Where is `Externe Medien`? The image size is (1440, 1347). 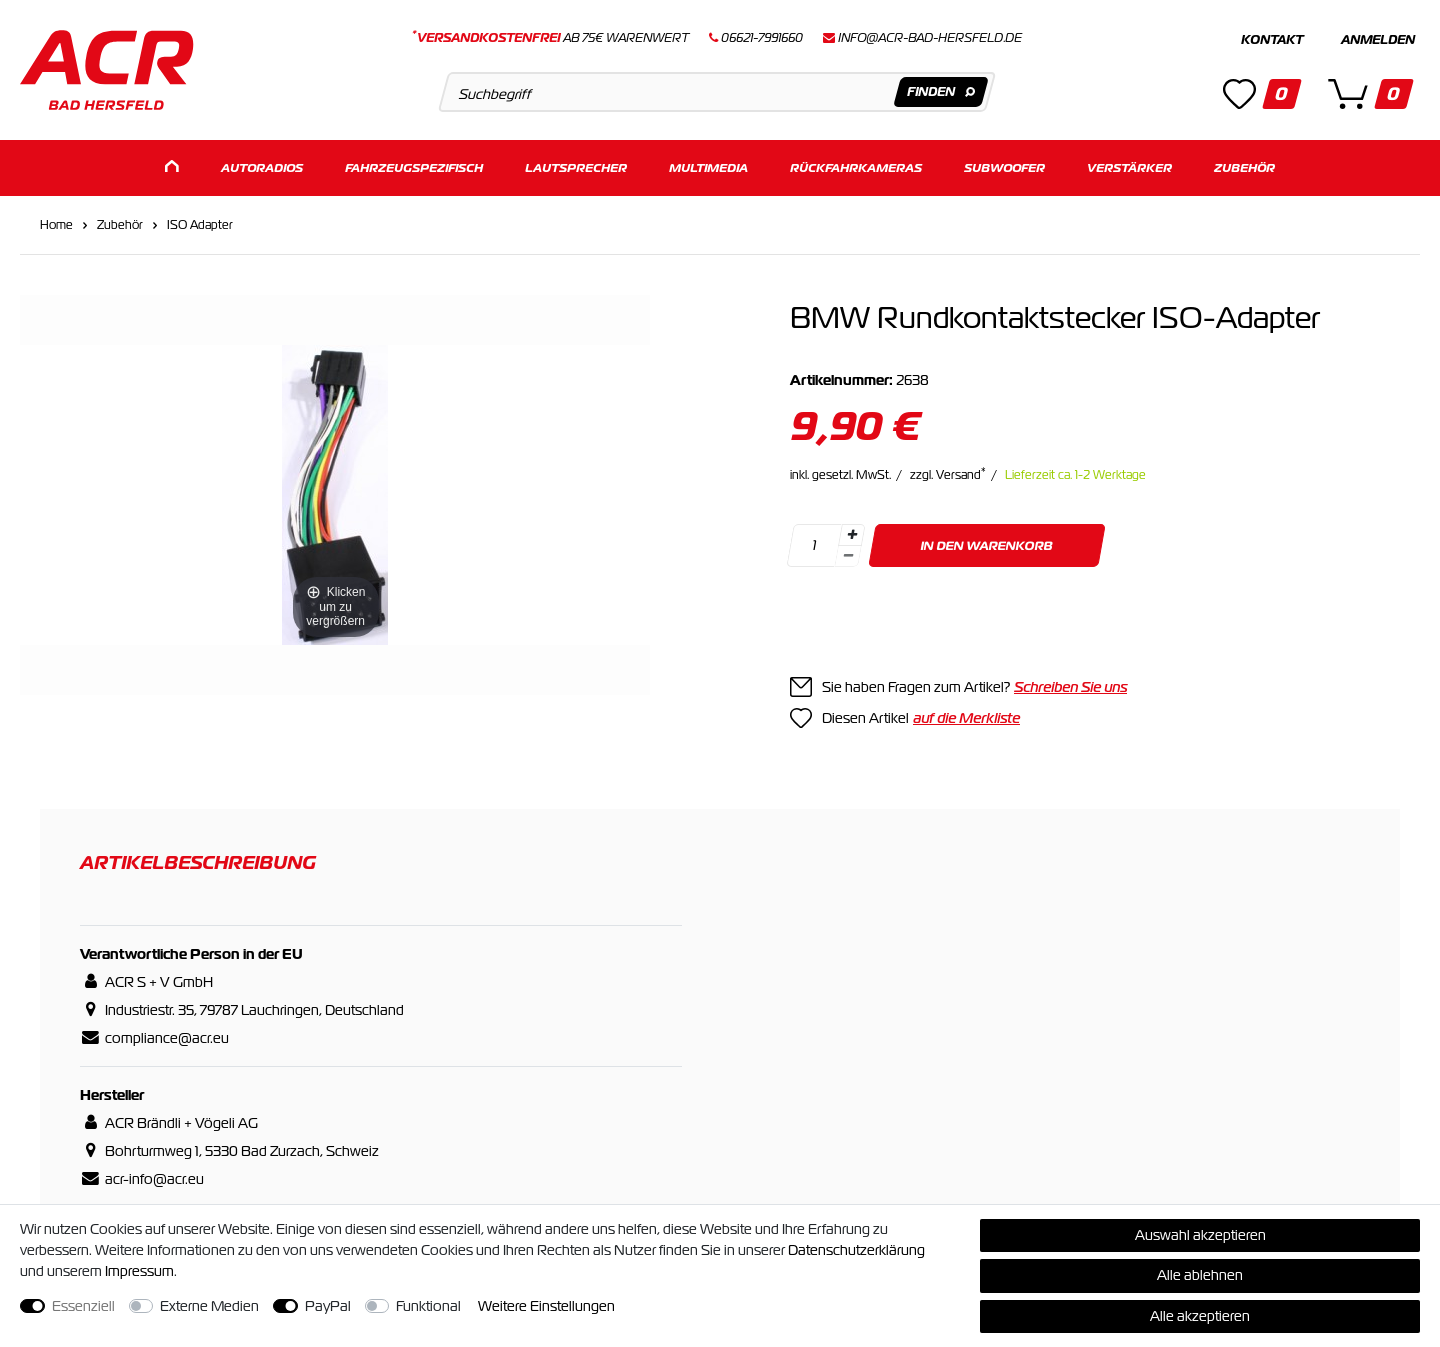
Externe Medien is located at coordinates (209, 1306).